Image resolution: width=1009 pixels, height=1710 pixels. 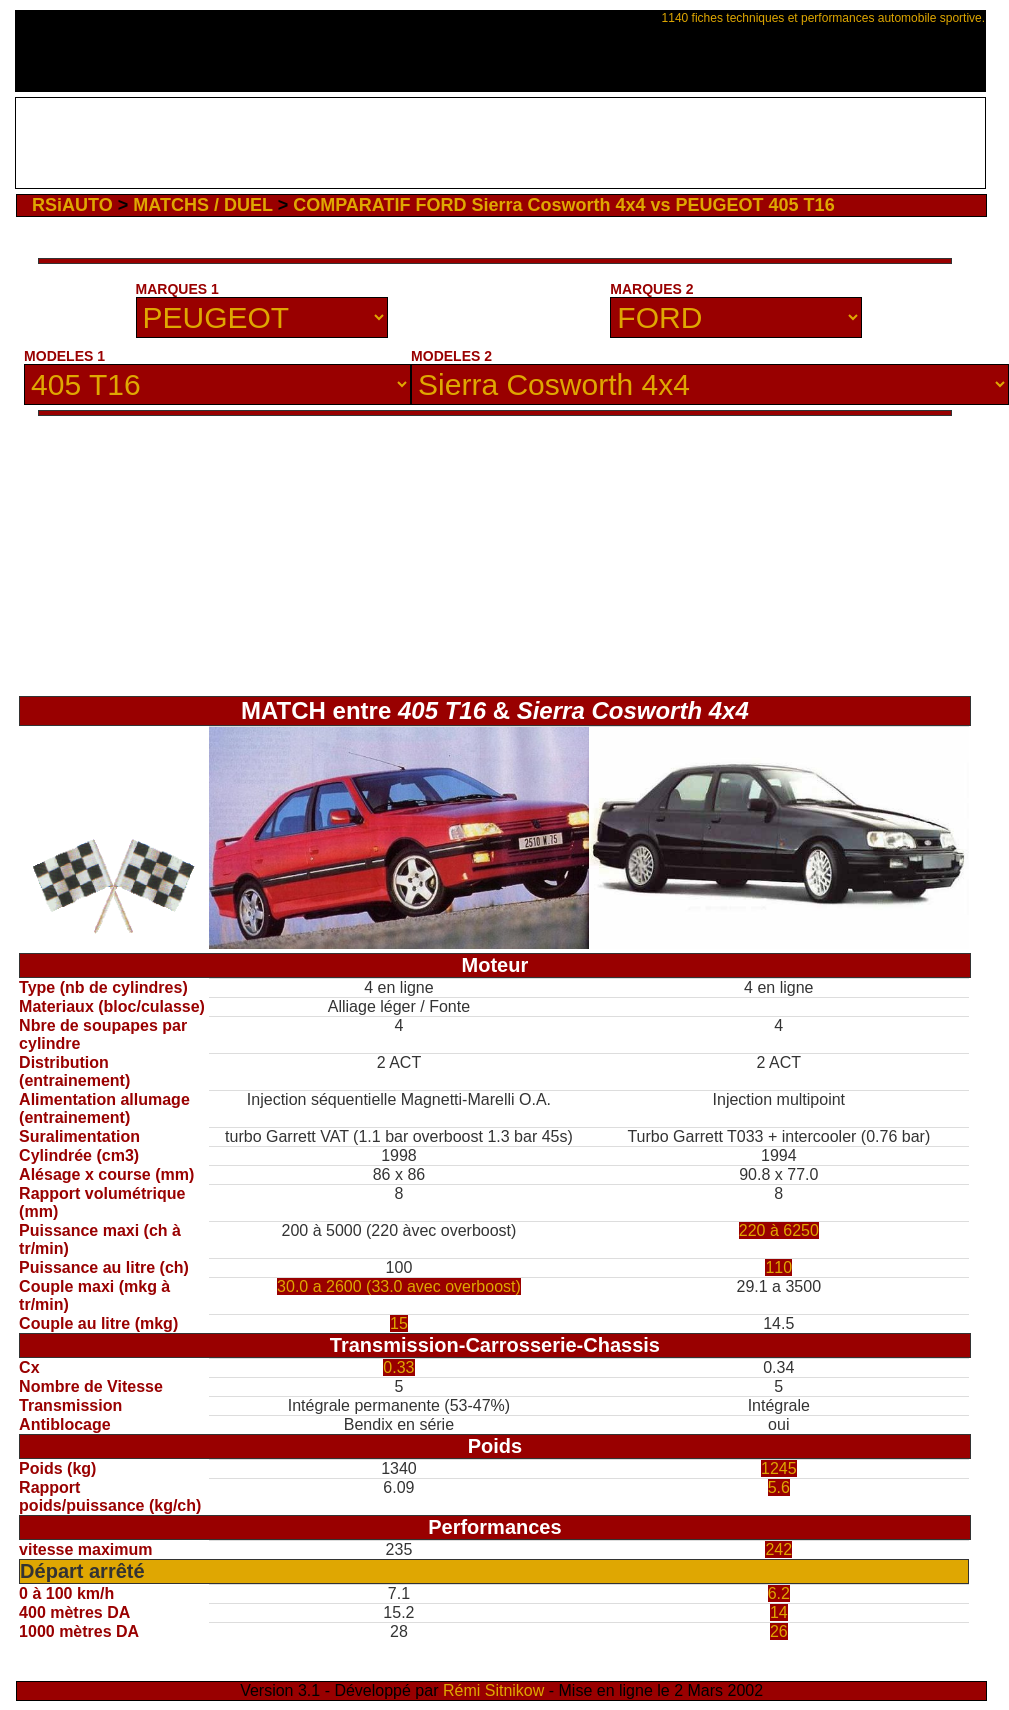 I want to click on RSiAUTO, so click(x=72, y=205).